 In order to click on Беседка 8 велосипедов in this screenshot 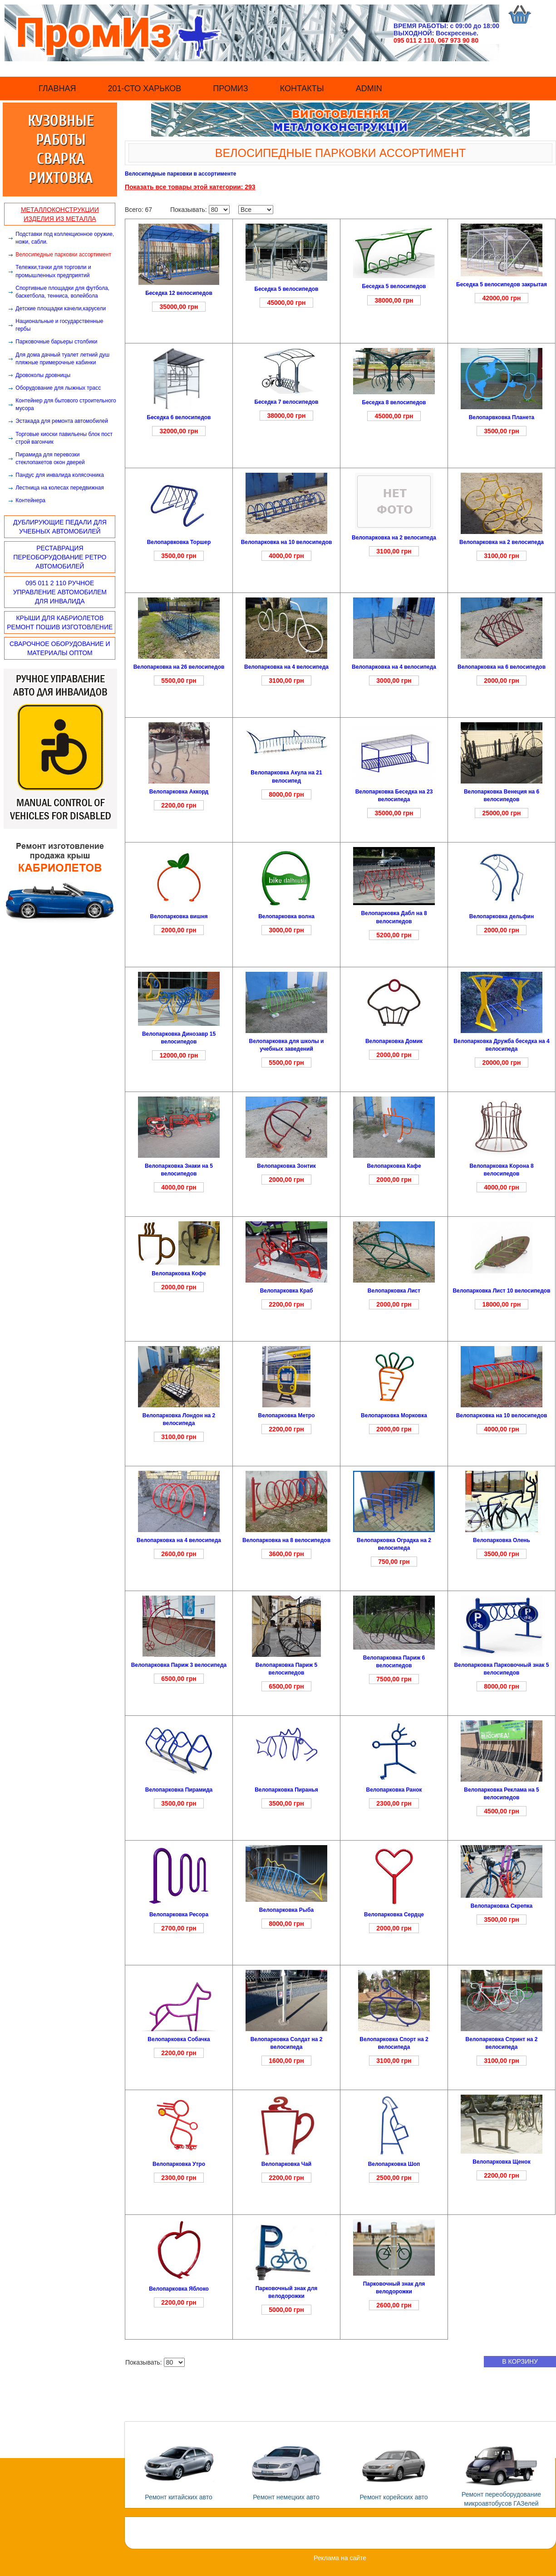, I will do `click(394, 402)`.